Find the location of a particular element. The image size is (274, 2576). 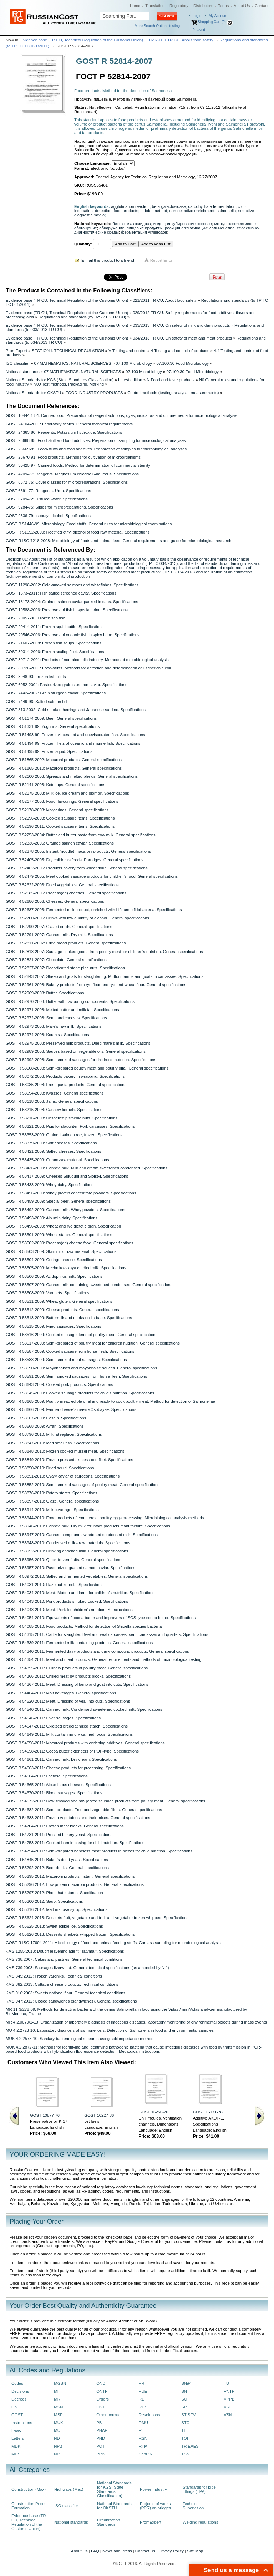

GOST R 53847-2010: Iced small fish. Specifications is located at coordinates (52, 1443).